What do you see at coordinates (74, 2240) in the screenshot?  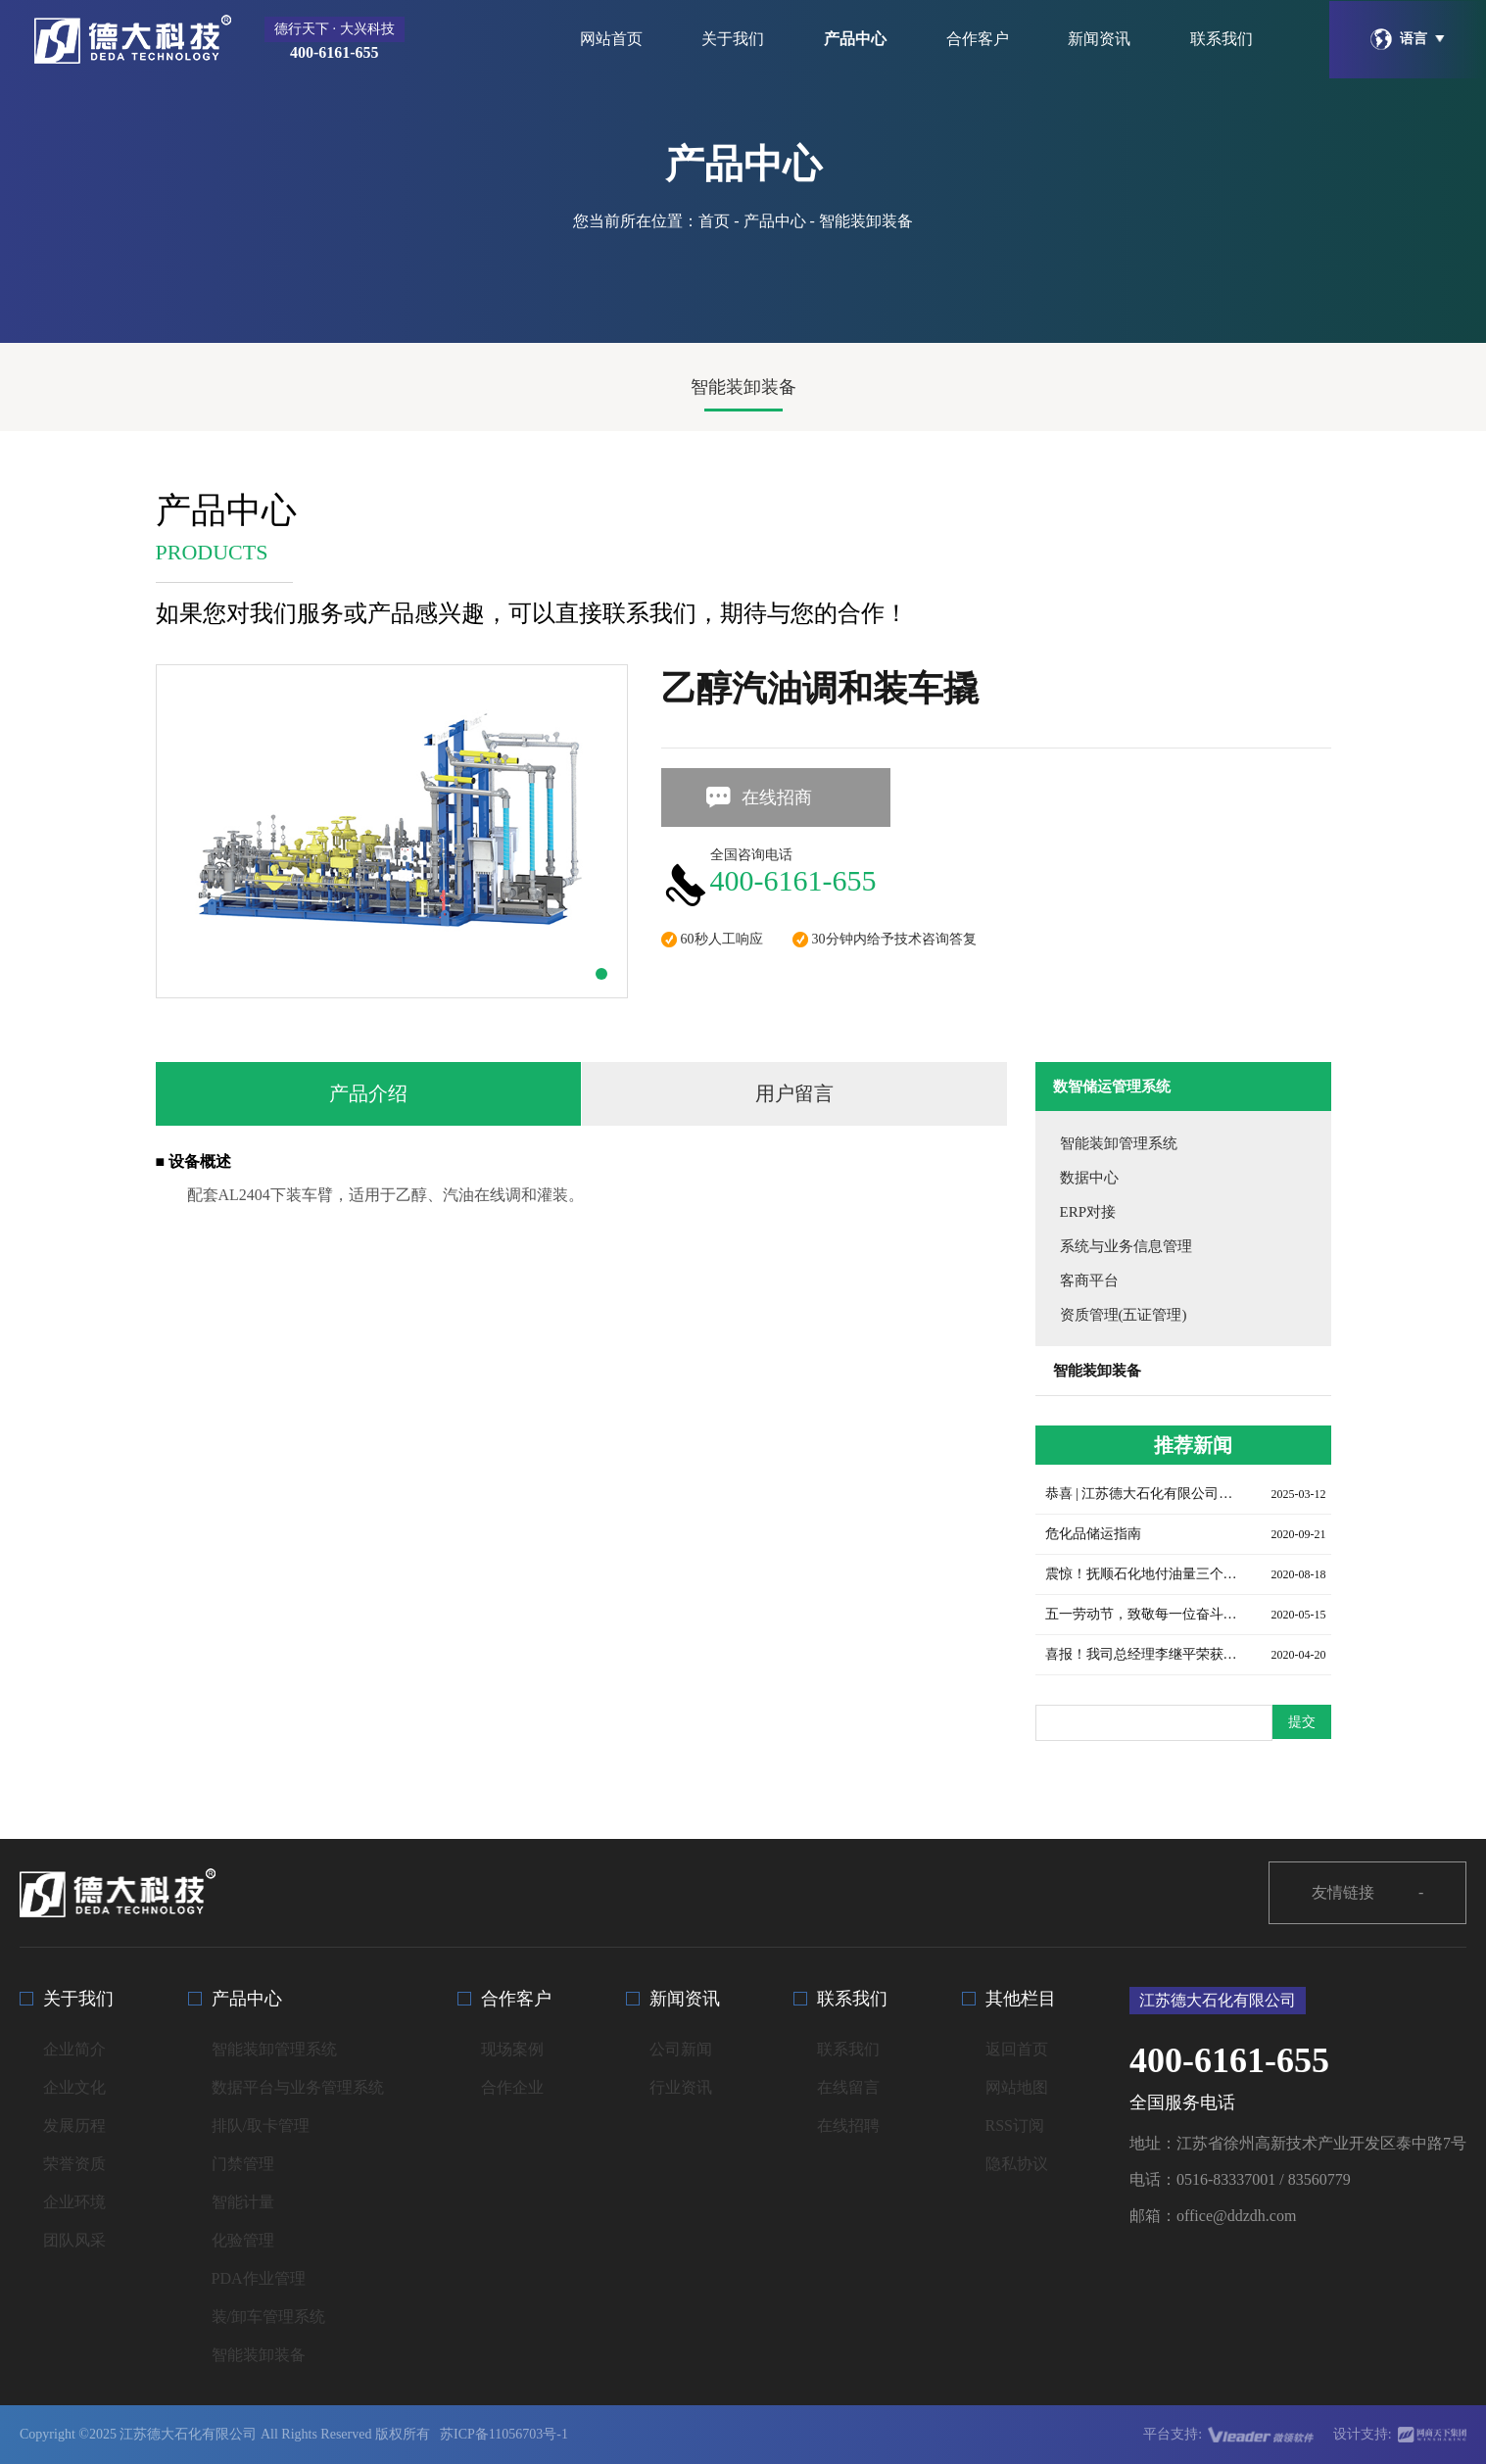 I see `团队风采` at bounding box center [74, 2240].